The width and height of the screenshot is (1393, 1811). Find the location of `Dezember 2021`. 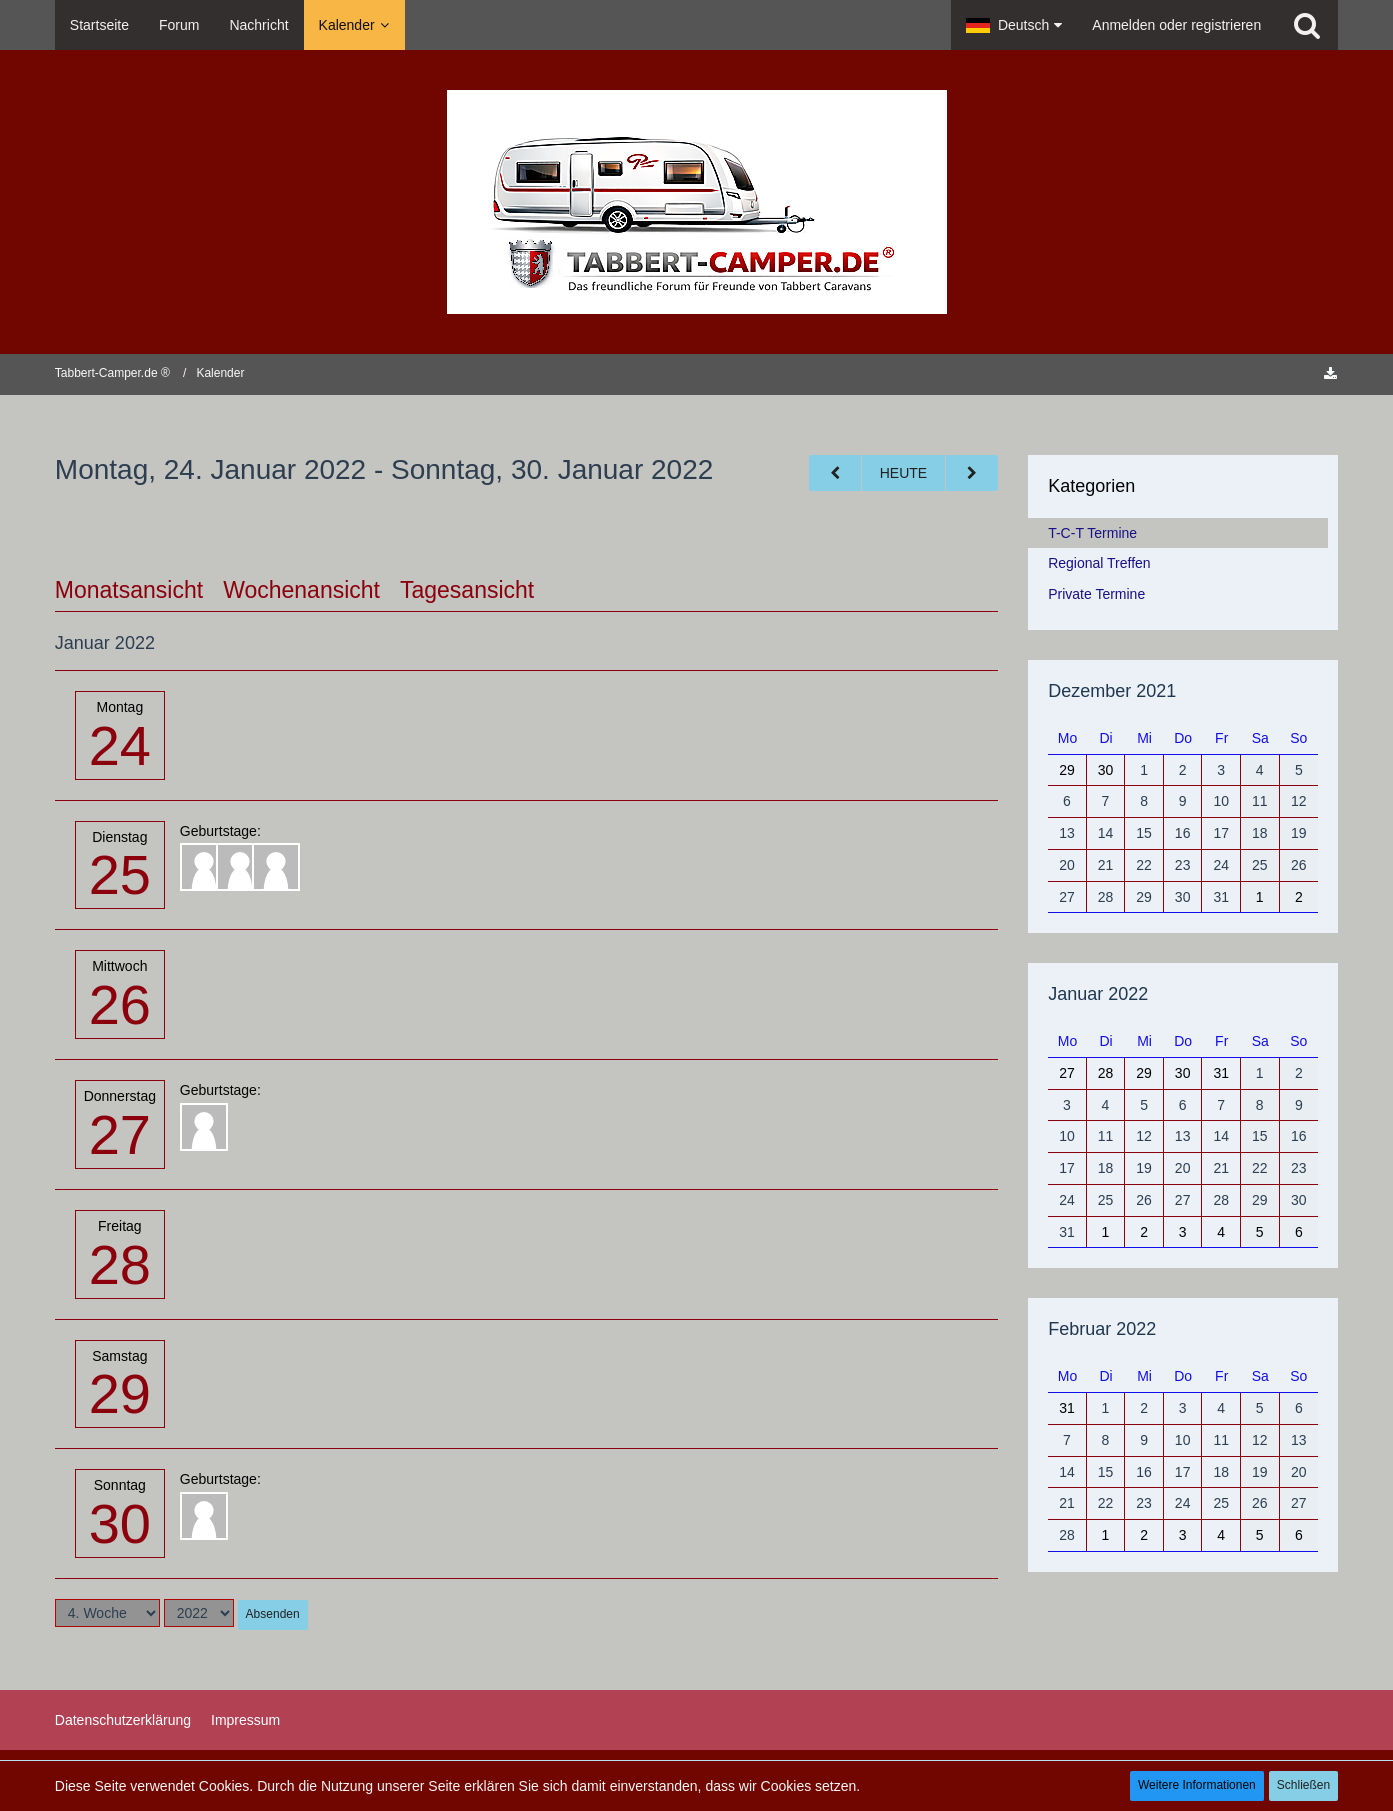

Dezember 2021 is located at coordinates (1112, 691).